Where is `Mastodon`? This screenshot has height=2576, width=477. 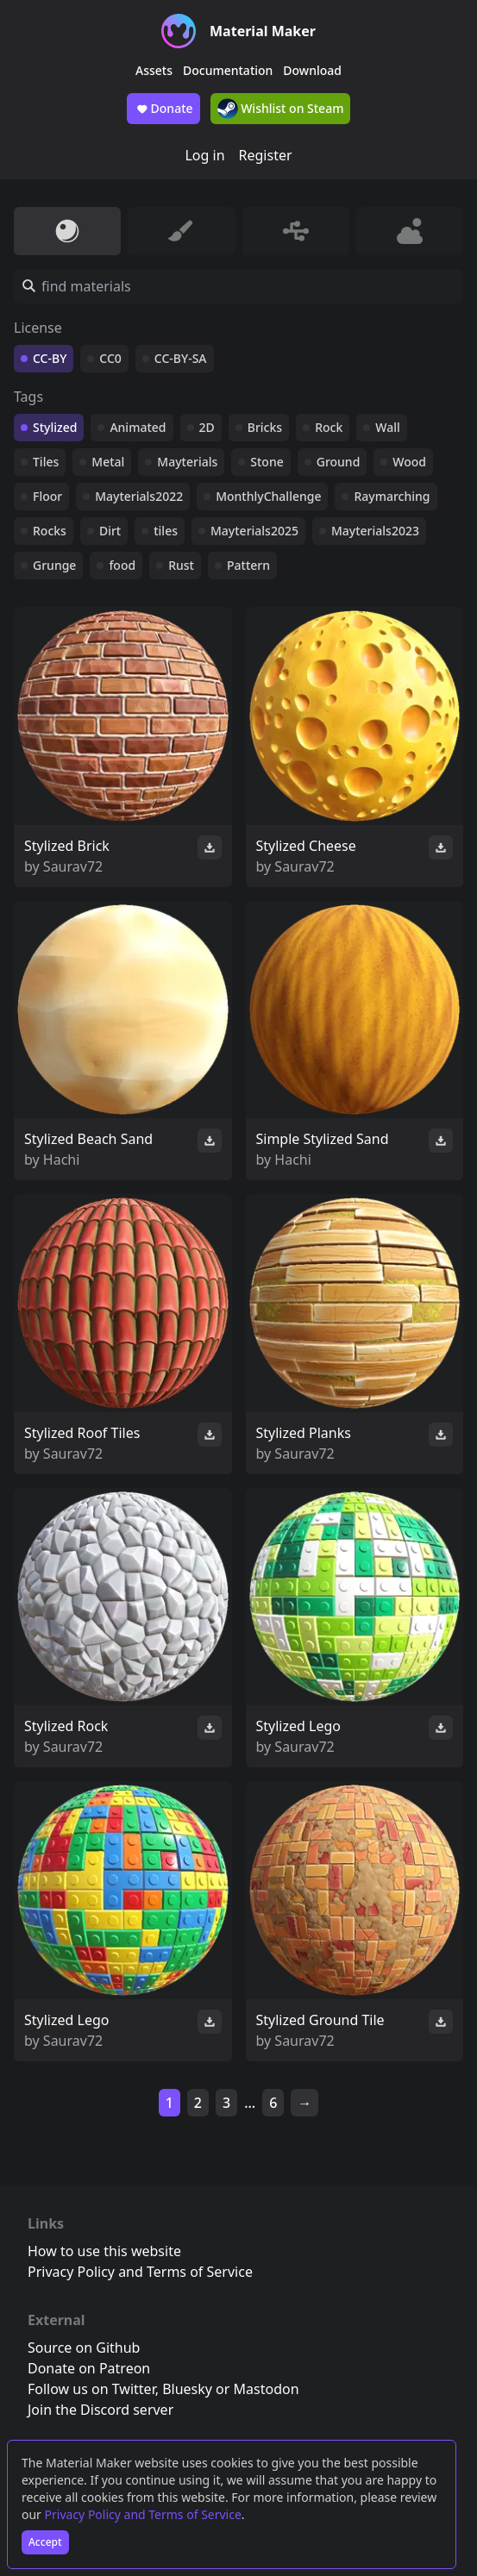
Mastodon is located at coordinates (266, 2388).